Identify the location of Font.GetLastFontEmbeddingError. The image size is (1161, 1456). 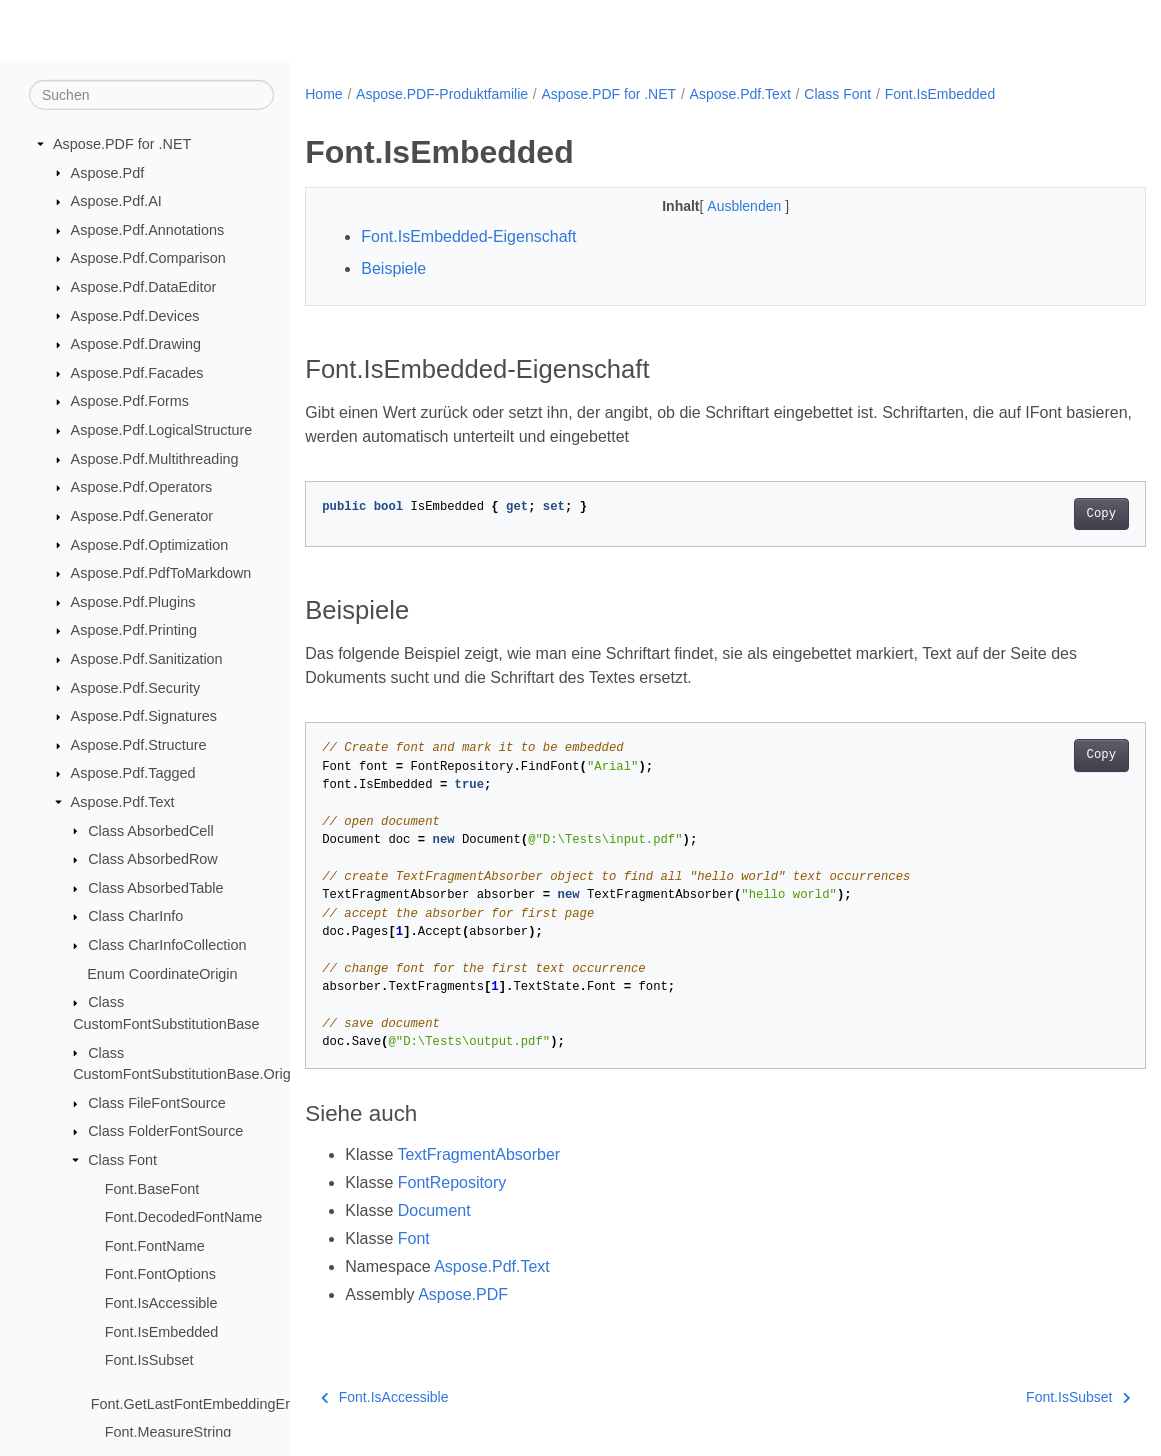
(199, 1403).